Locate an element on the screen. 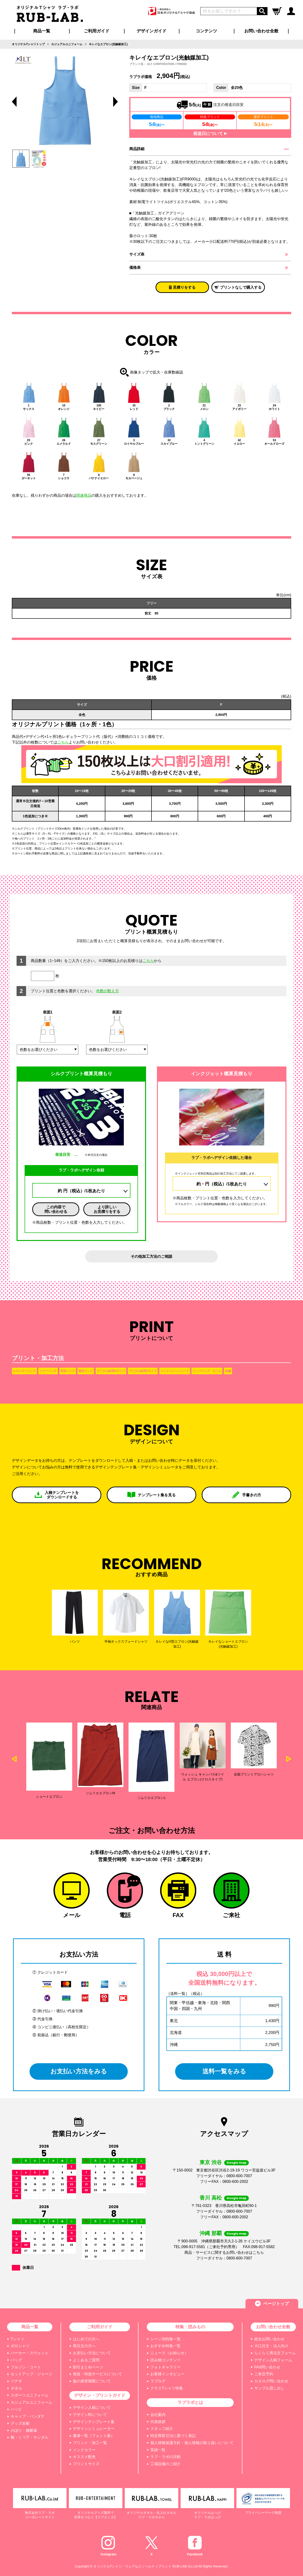  のぼり・横断幕 is located at coordinates (24, 2430).